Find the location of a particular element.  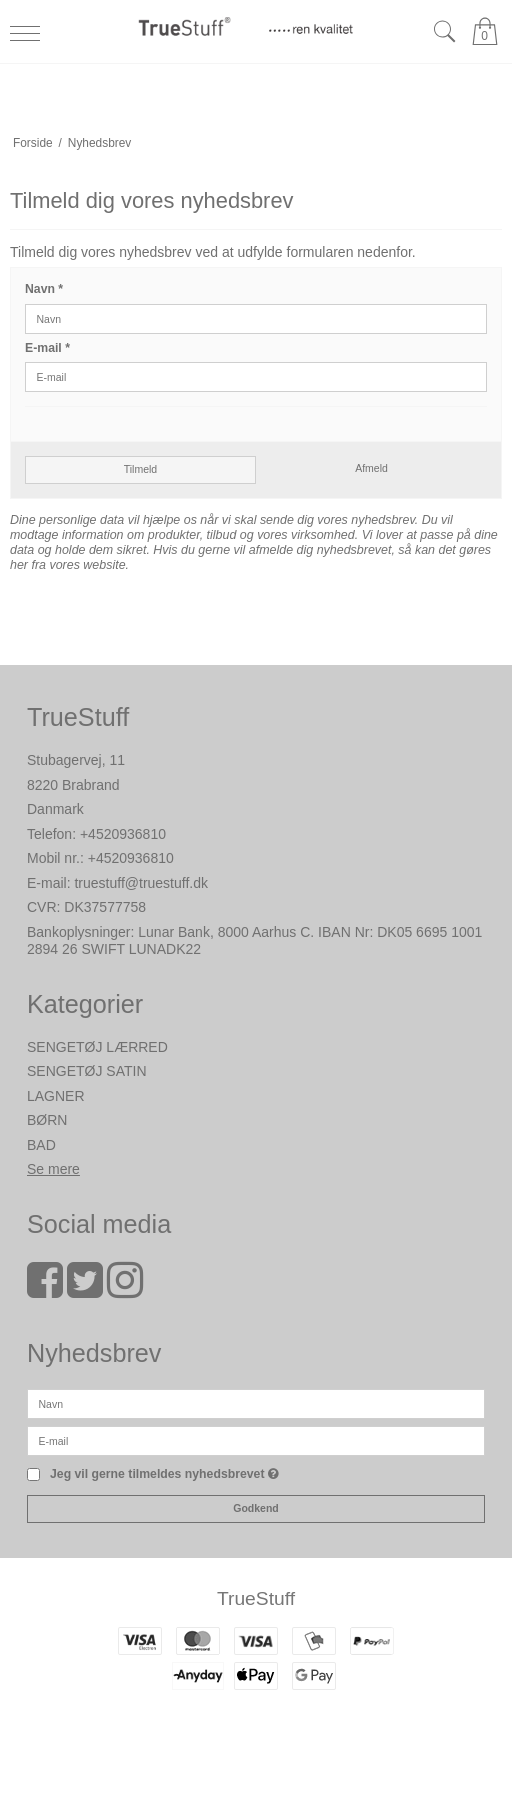

[Navn] is located at coordinates (256, 1402).